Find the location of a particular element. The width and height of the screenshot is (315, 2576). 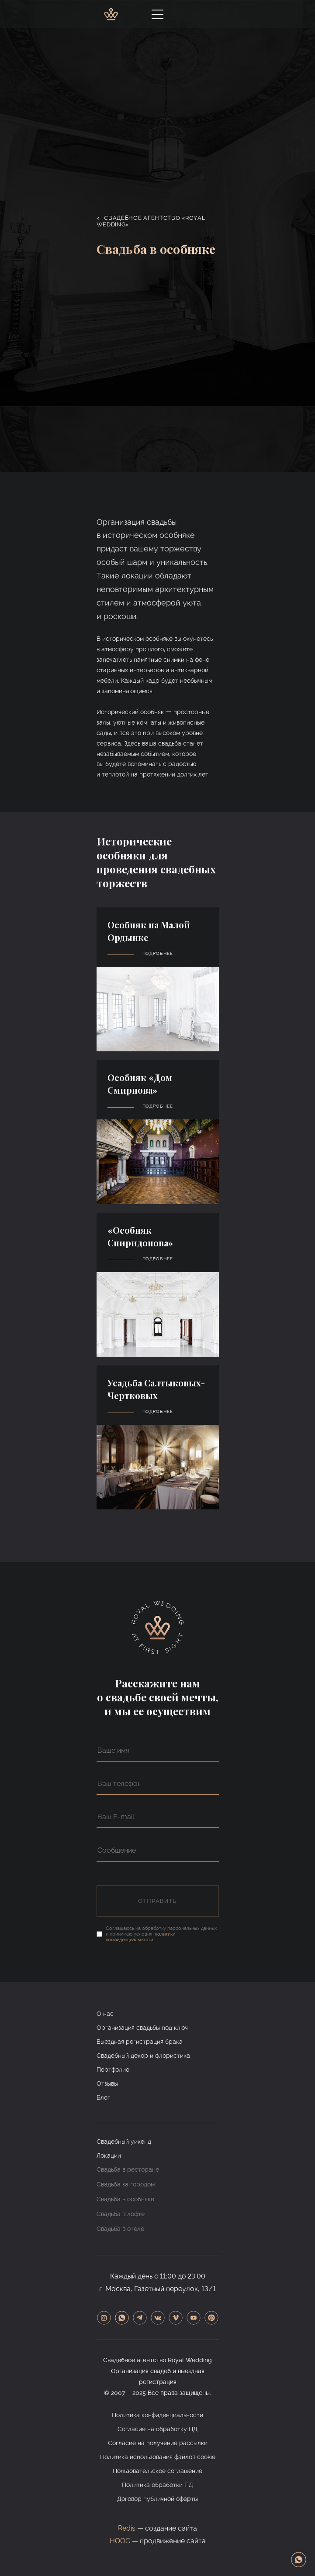

Свадебный уикенд is located at coordinates (124, 2141).